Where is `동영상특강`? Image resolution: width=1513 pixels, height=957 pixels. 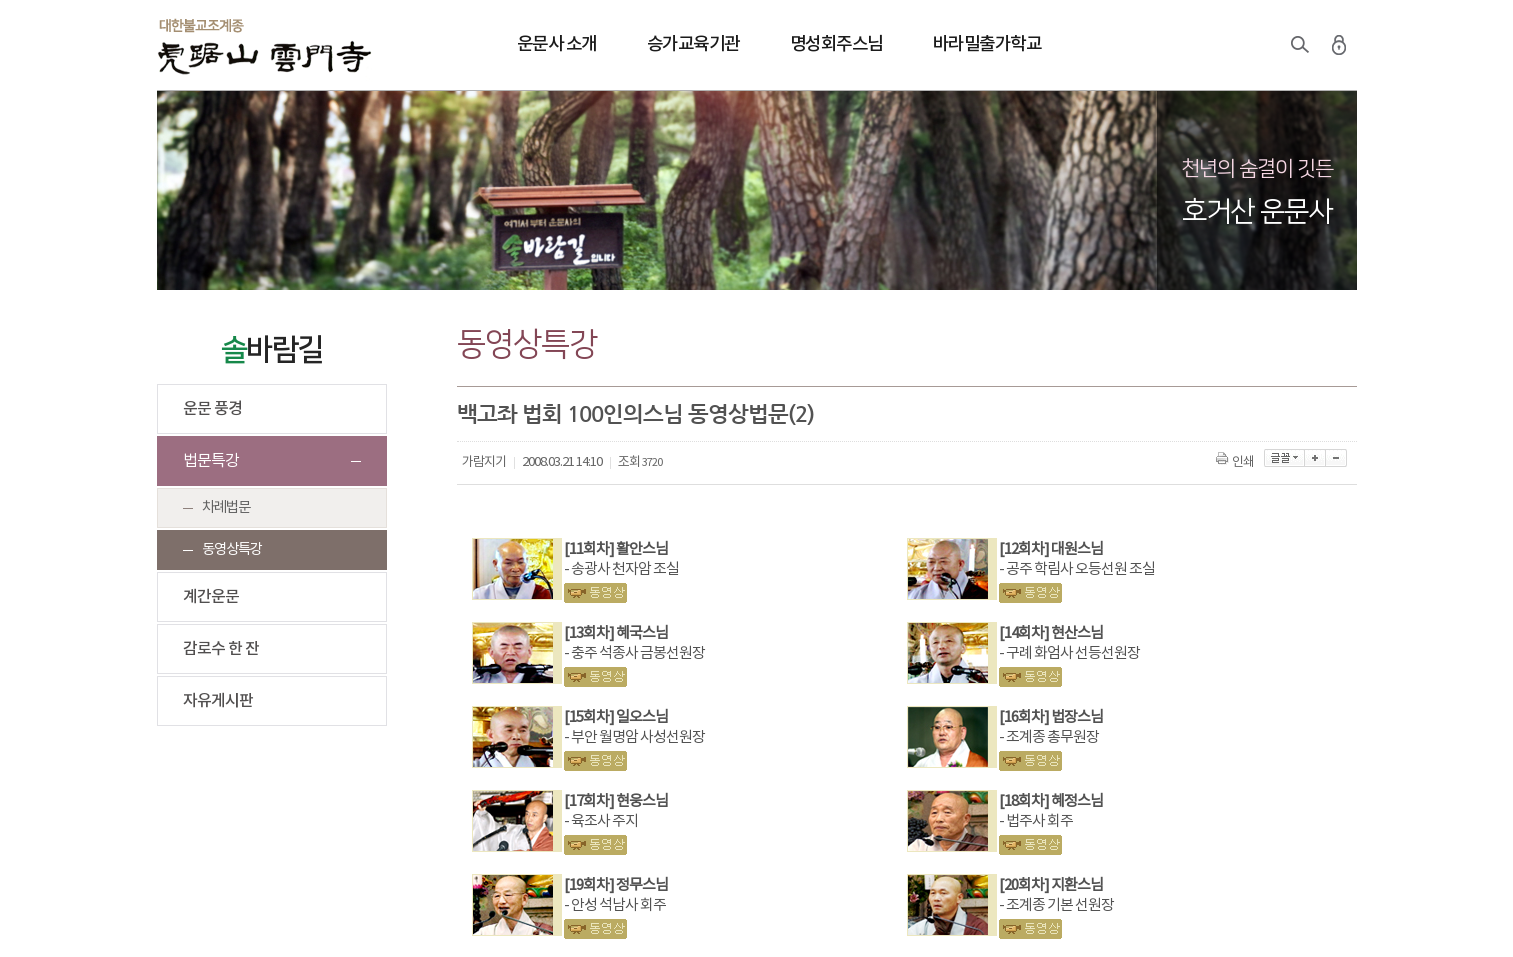 동영상특강 is located at coordinates (232, 549).